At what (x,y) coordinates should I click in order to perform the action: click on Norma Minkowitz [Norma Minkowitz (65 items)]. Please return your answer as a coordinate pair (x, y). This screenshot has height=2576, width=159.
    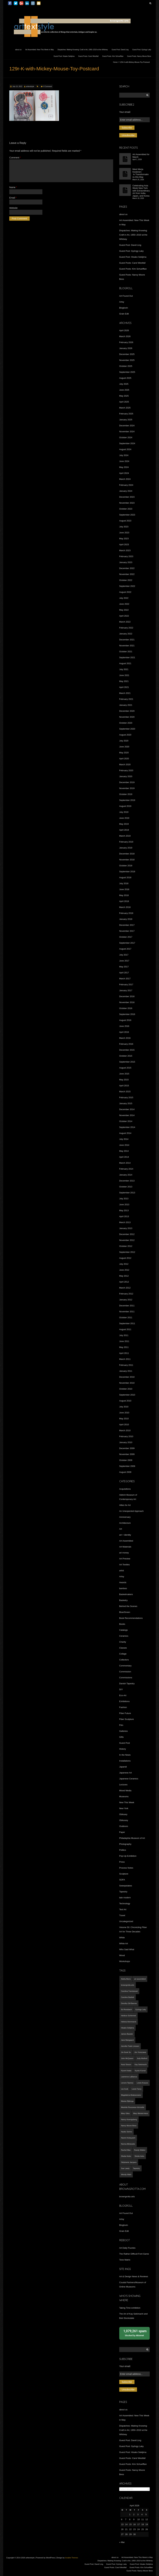
    Looking at the image, I should click on (128, 2144).